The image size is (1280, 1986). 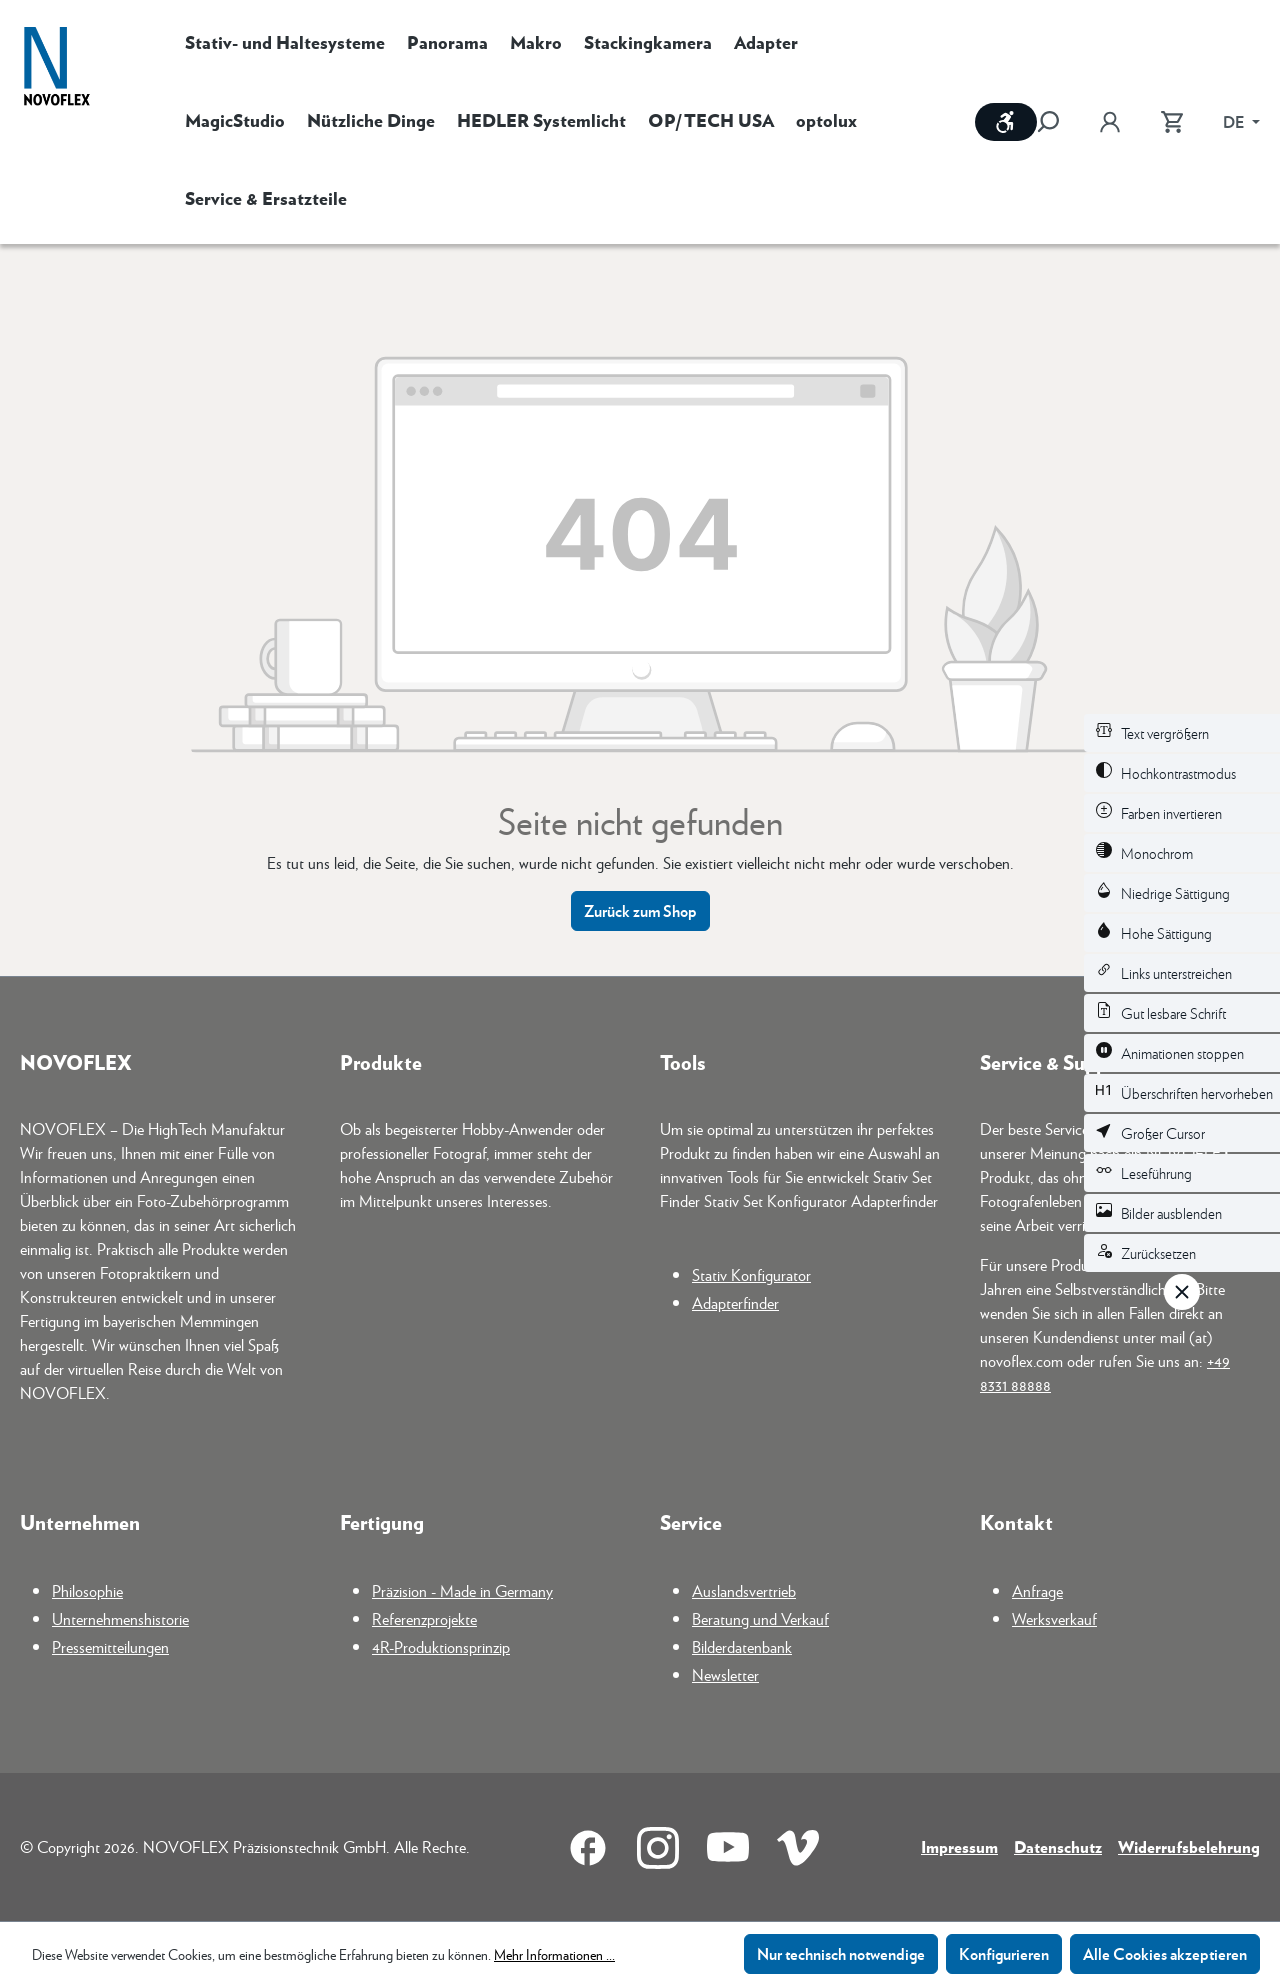 What do you see at coordinates (725, 1674) in the screenshot?
I see `Newsletter` at bounding box center [725, 1674].